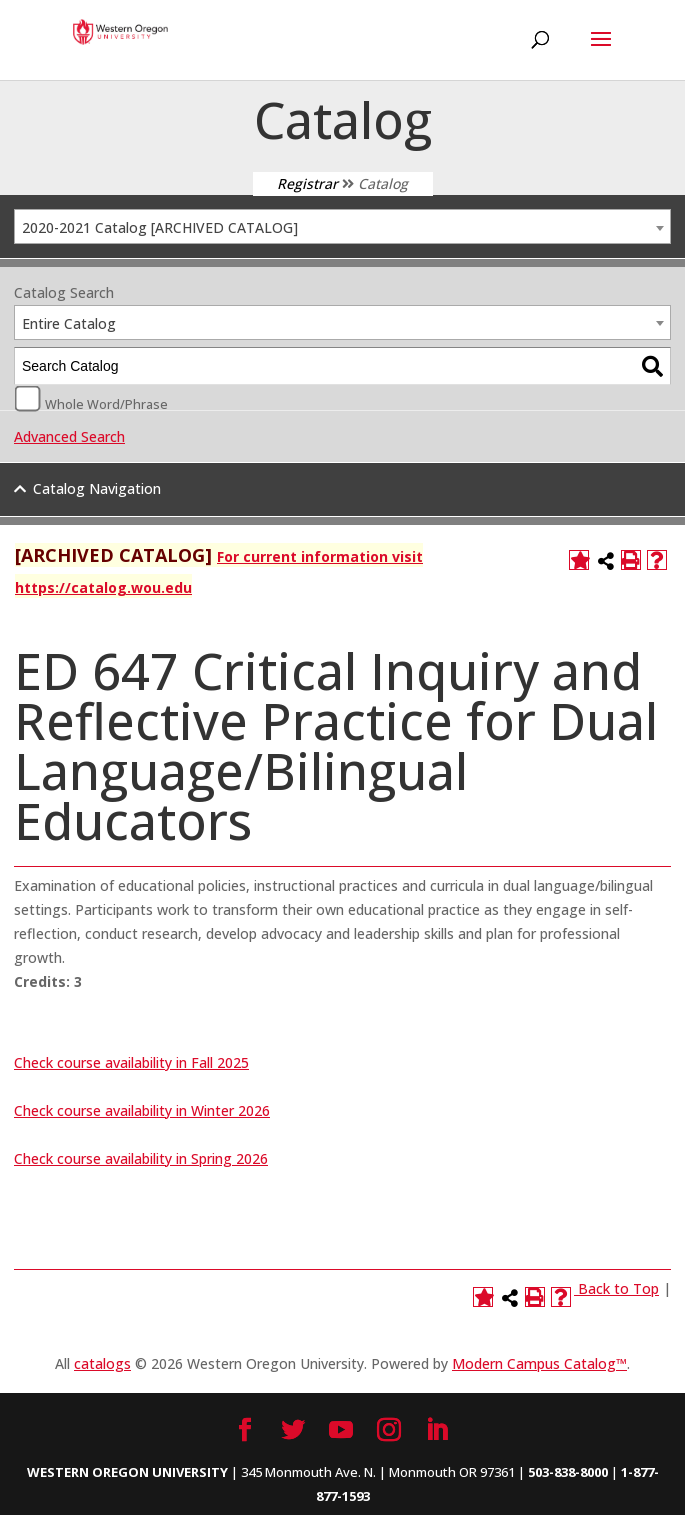 The height and width of the screenshot is (1515, 685). I want to click on [combobox], so click(342, 226).